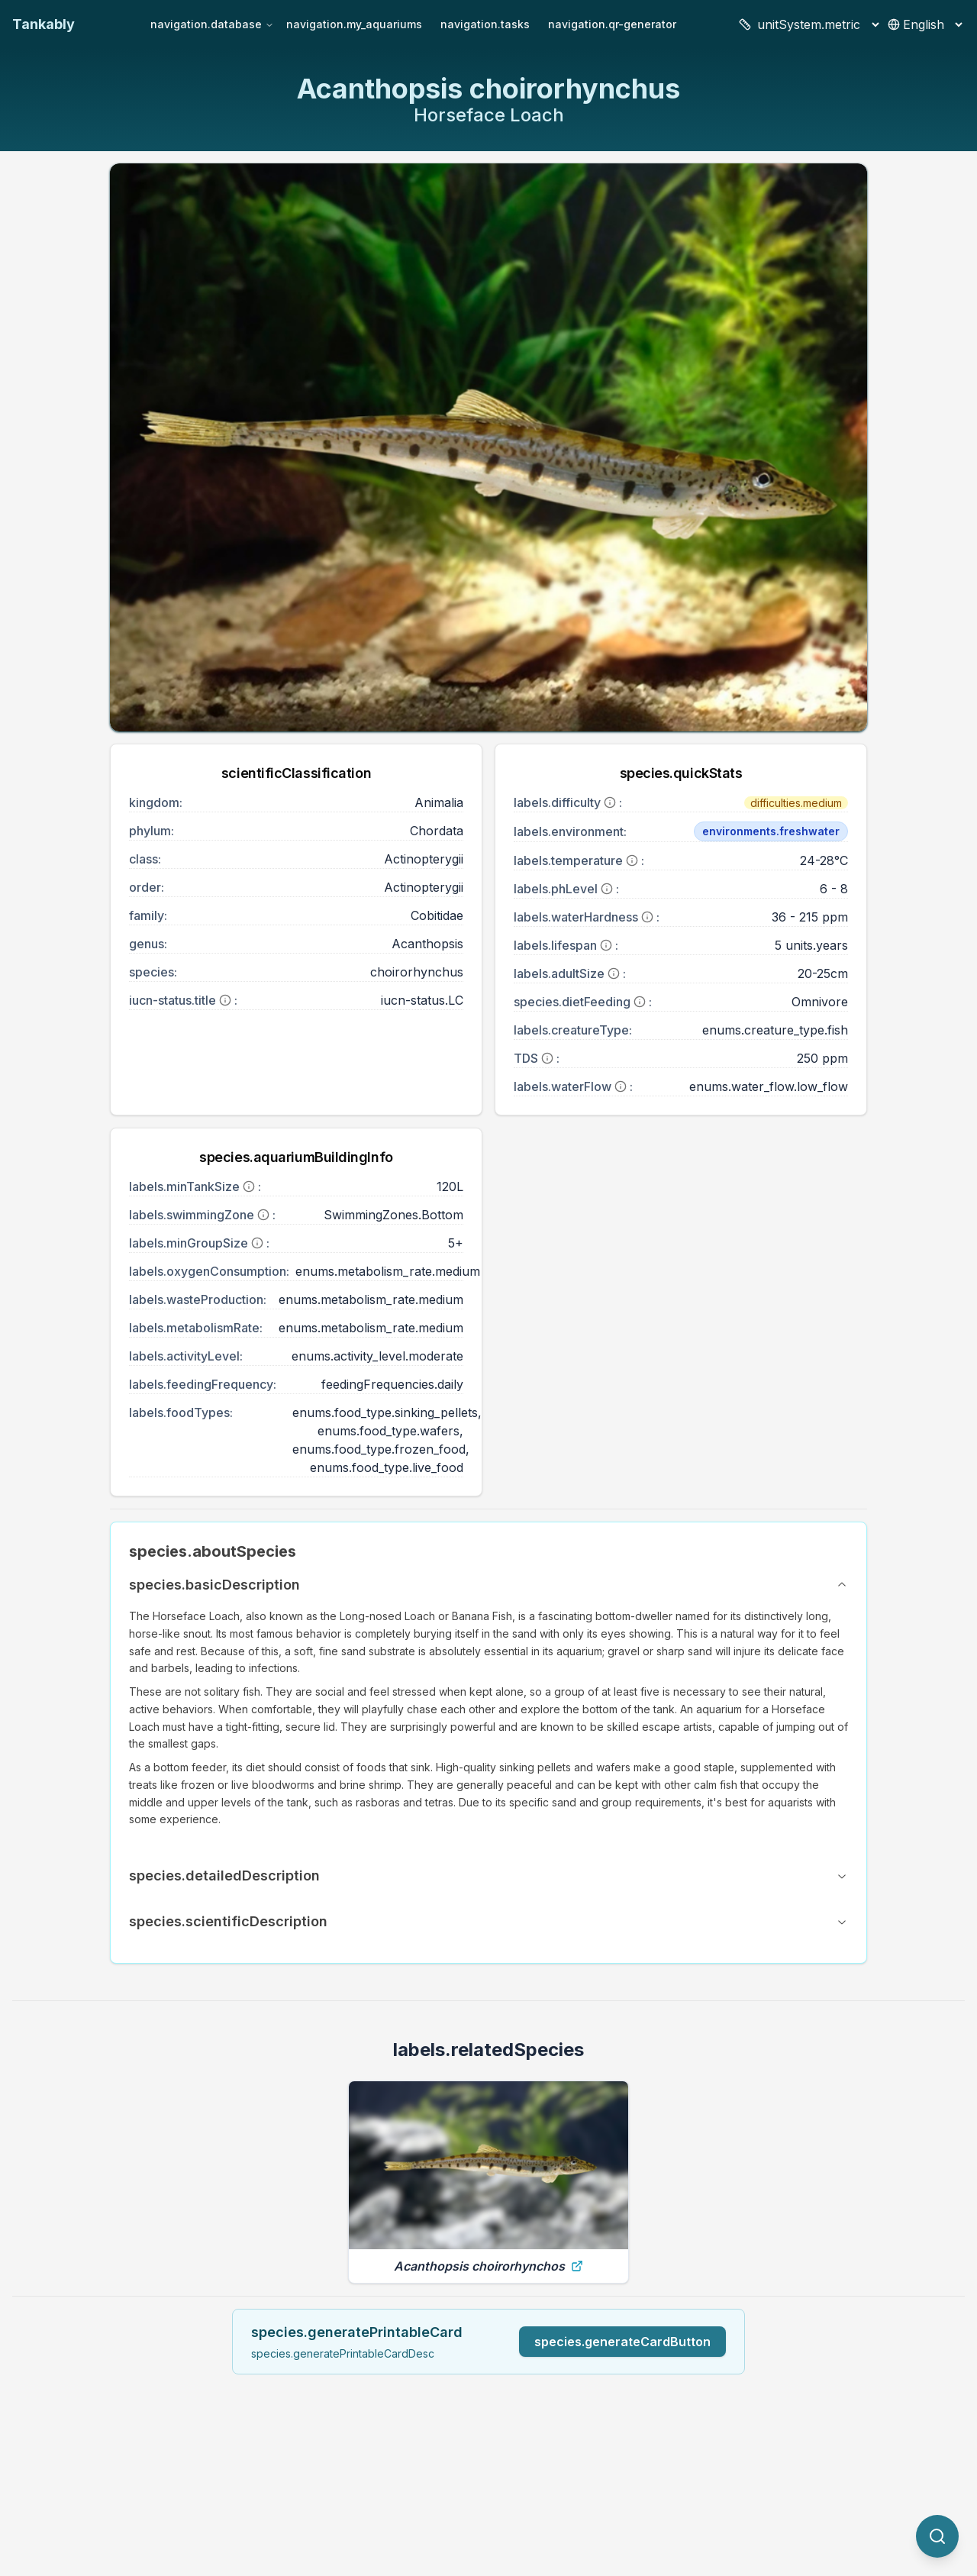  Describe the element at coordinates (937, 2536) in the screenshot. I see `[quickSearch.titleOtherSpecies]` at that location.